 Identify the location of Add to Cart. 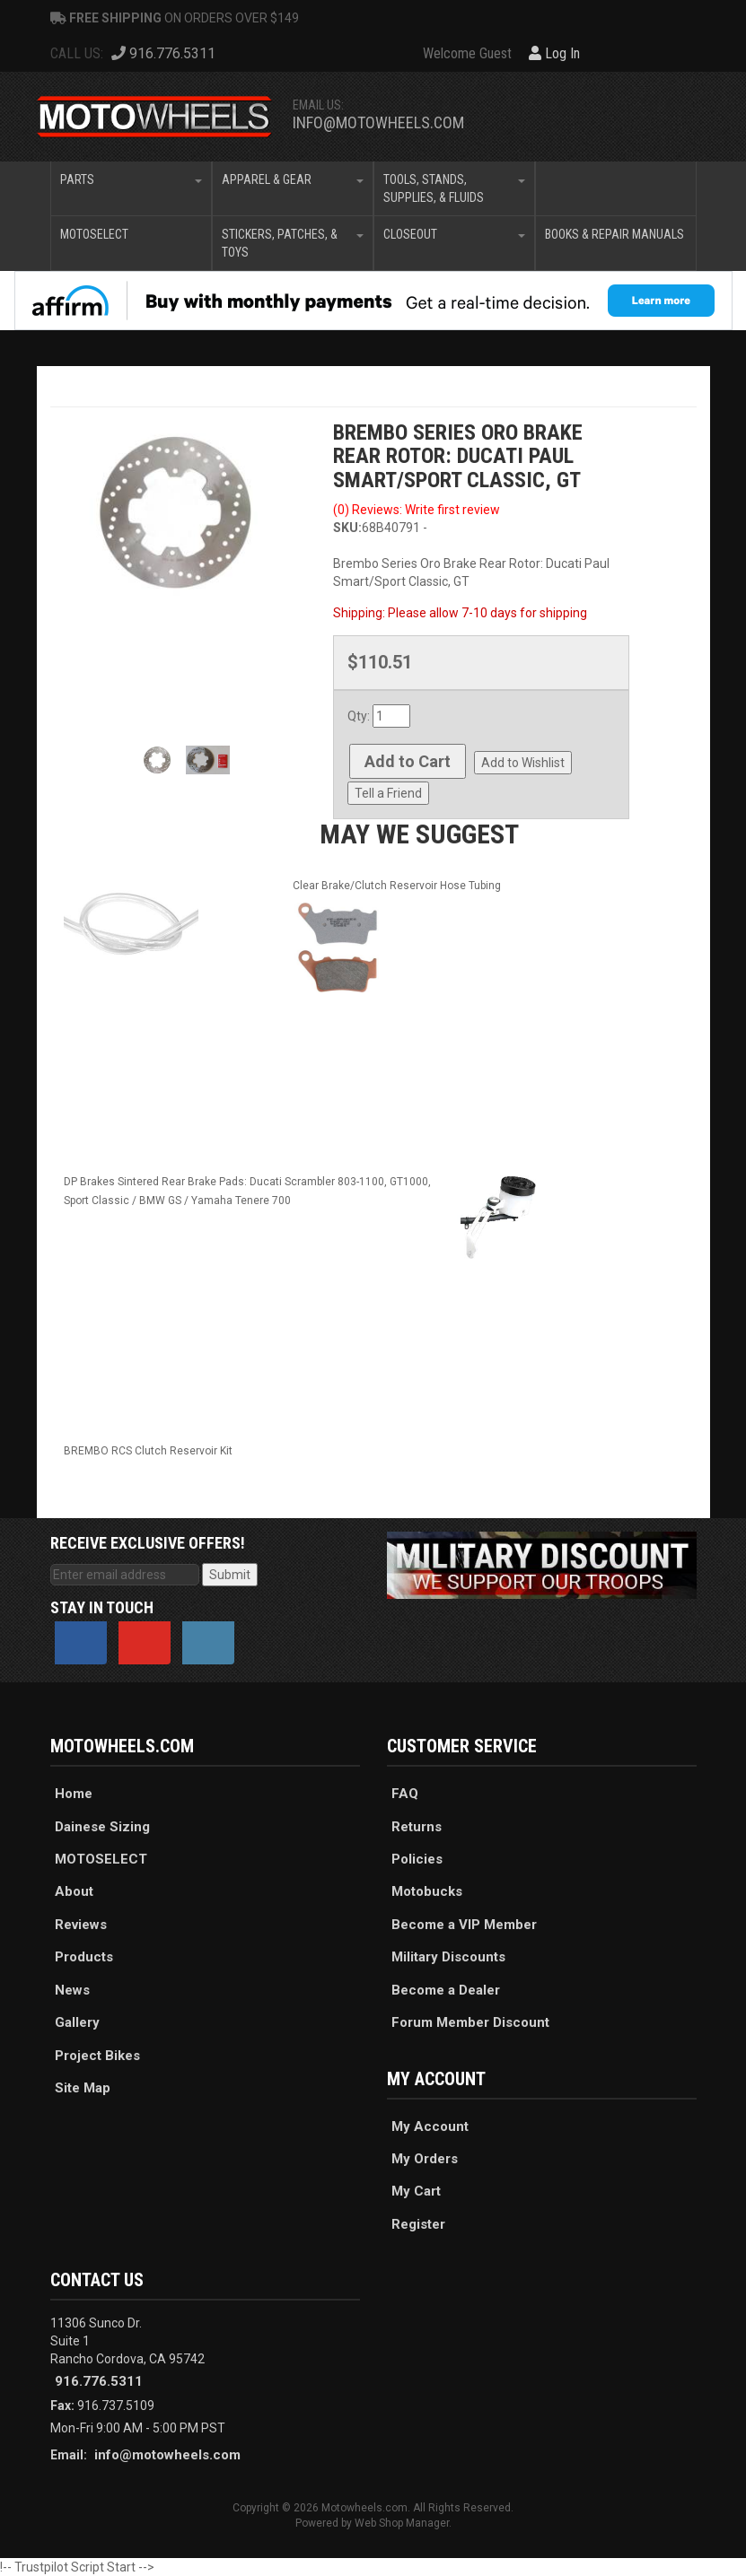
(407, 761).